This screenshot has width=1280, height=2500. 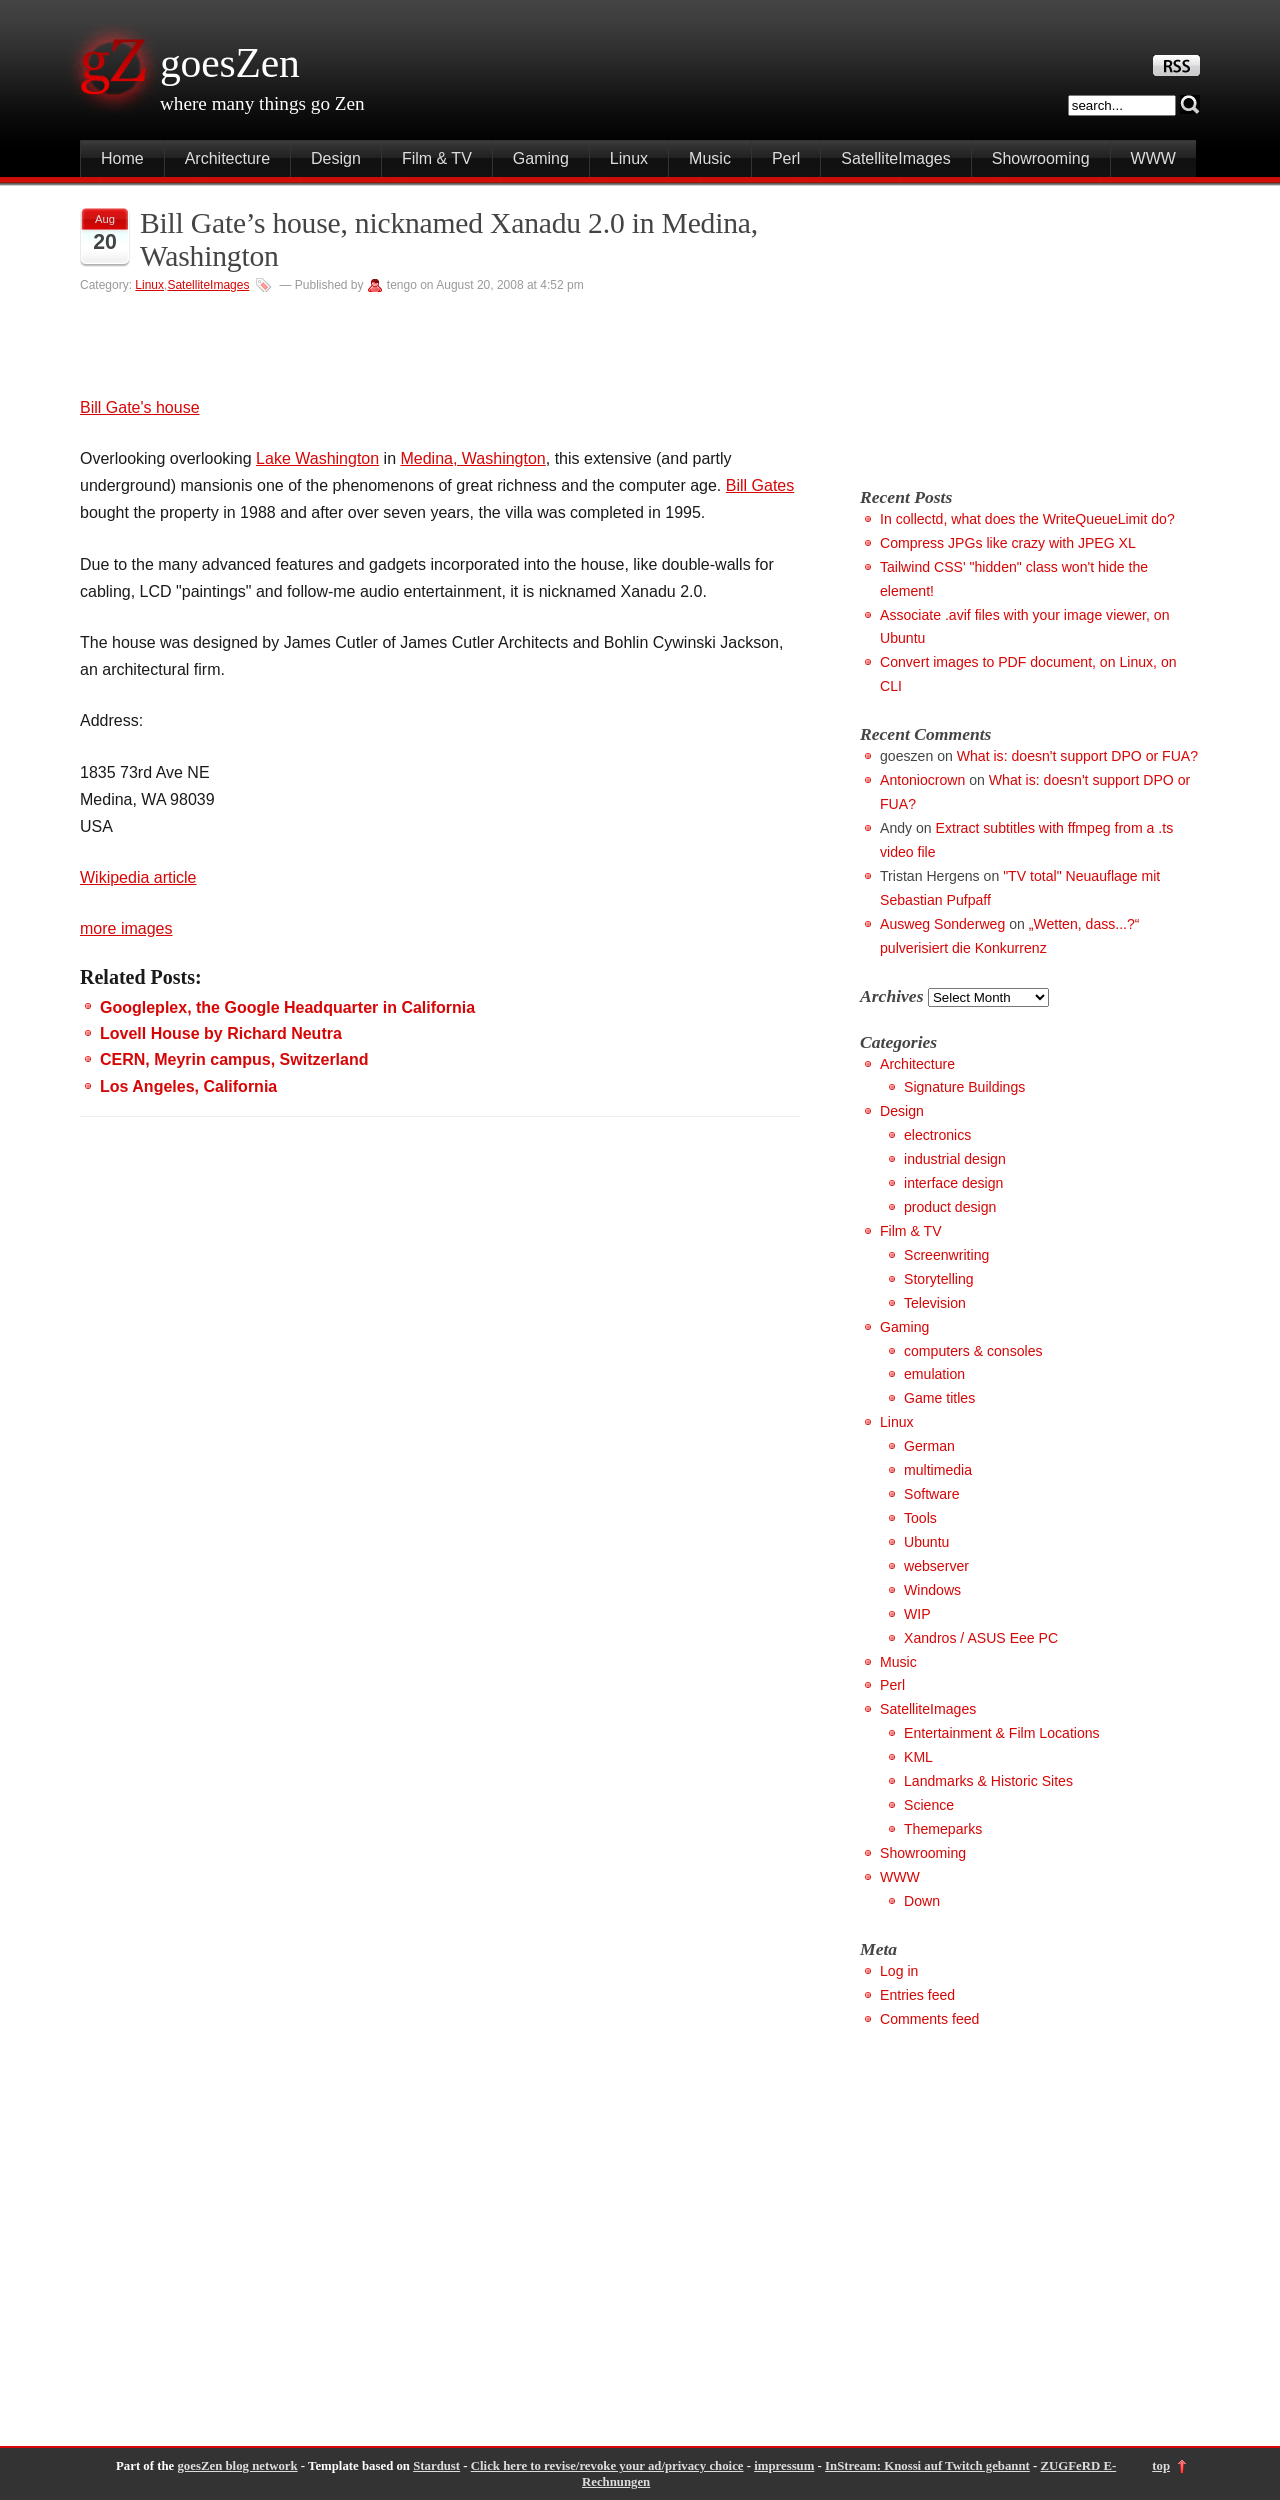 What do you see at coordinates (937, 1135) in the screenshot?
I see `electronics` at bounding box center [937, 1135].